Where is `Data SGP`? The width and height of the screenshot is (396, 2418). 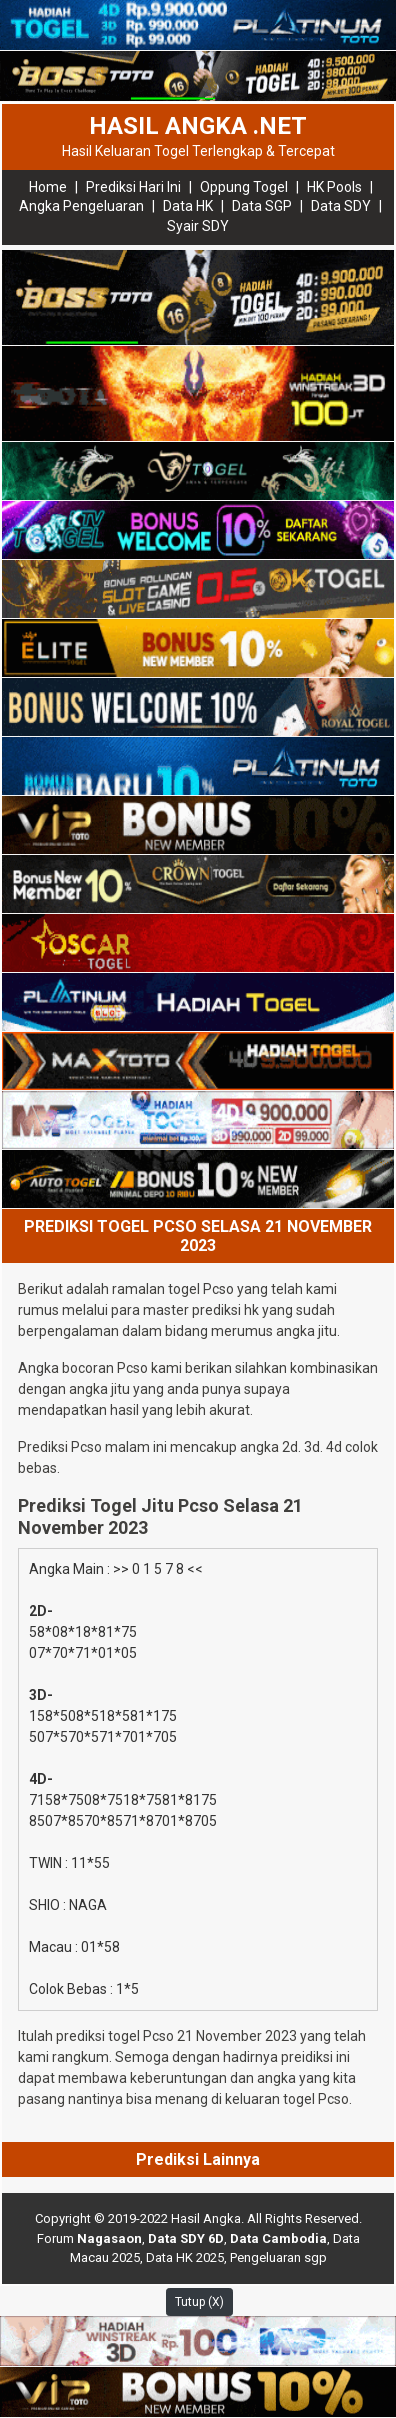
Data SGP is located at coordinates (262, 206).